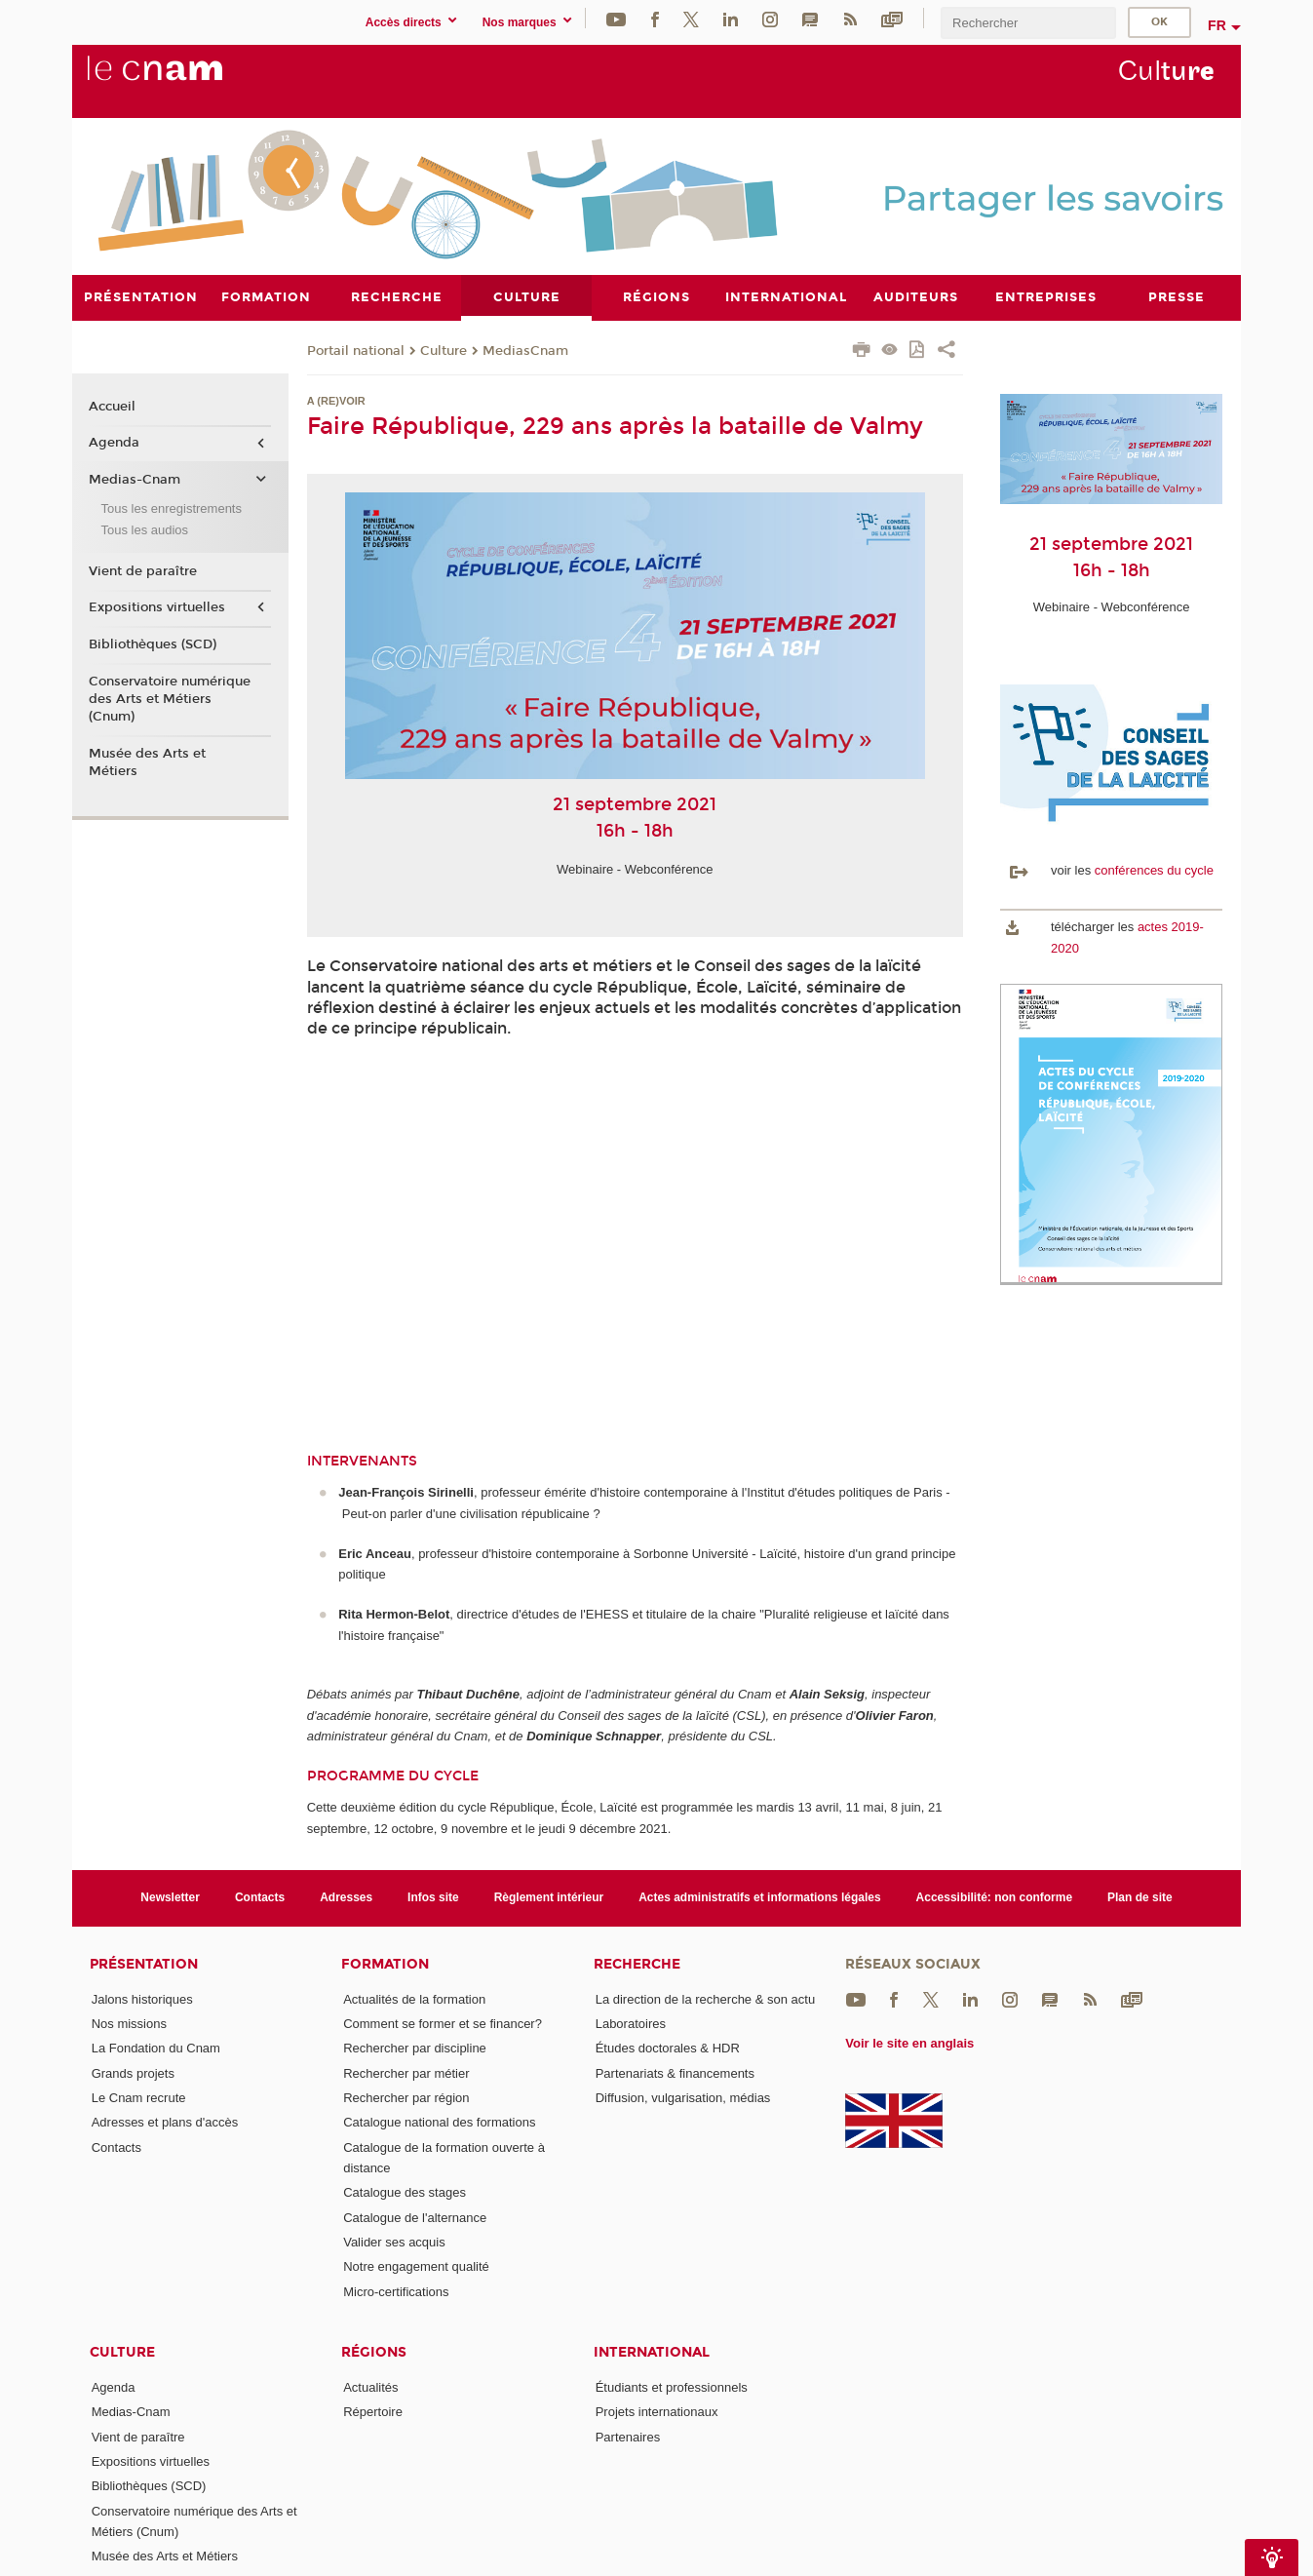  Describe the element at coordinates (414, 2216) in the screenshot. I see `Catalogue de l'alternance` at that location.